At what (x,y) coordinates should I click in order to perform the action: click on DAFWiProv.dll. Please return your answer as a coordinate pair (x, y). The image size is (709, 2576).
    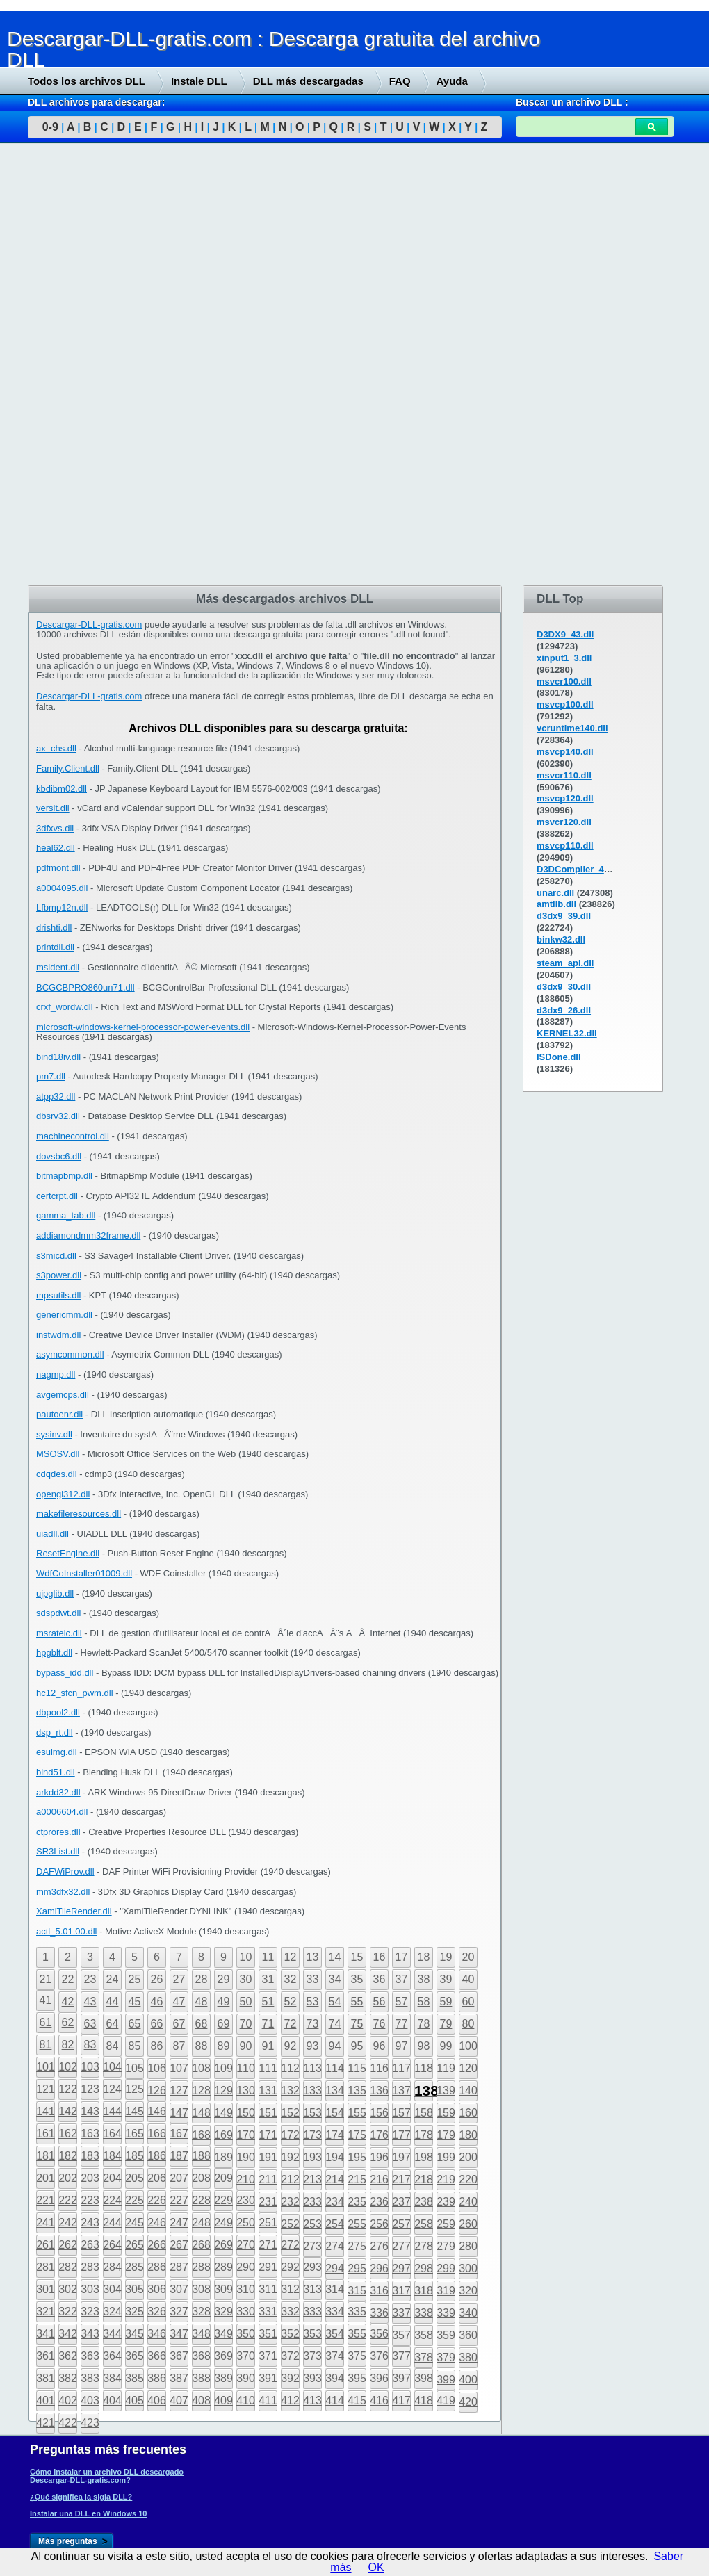
    Looking at the image, I should click on (65, 1871).